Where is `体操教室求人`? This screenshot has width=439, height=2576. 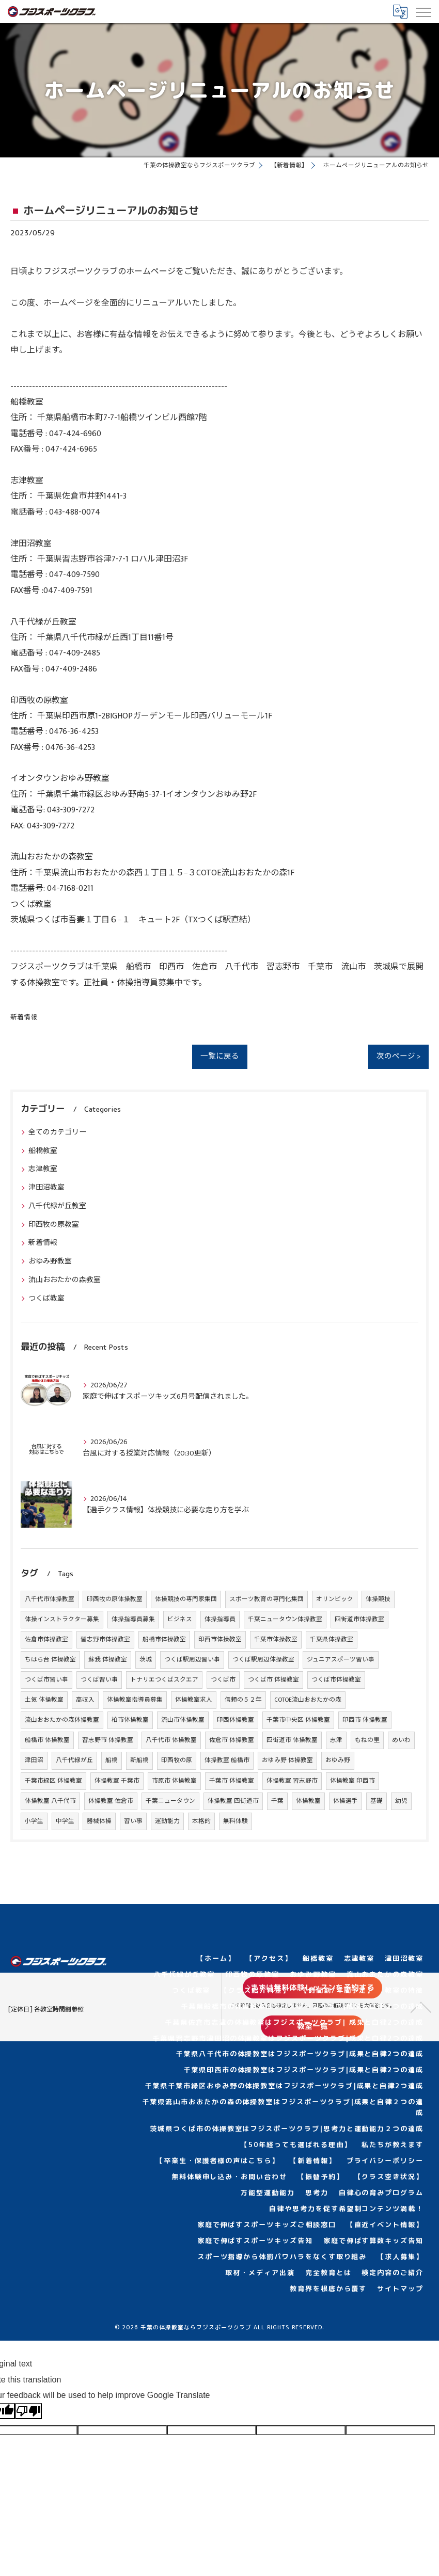 体操教室求人 is located at coordinates (193, 1700).